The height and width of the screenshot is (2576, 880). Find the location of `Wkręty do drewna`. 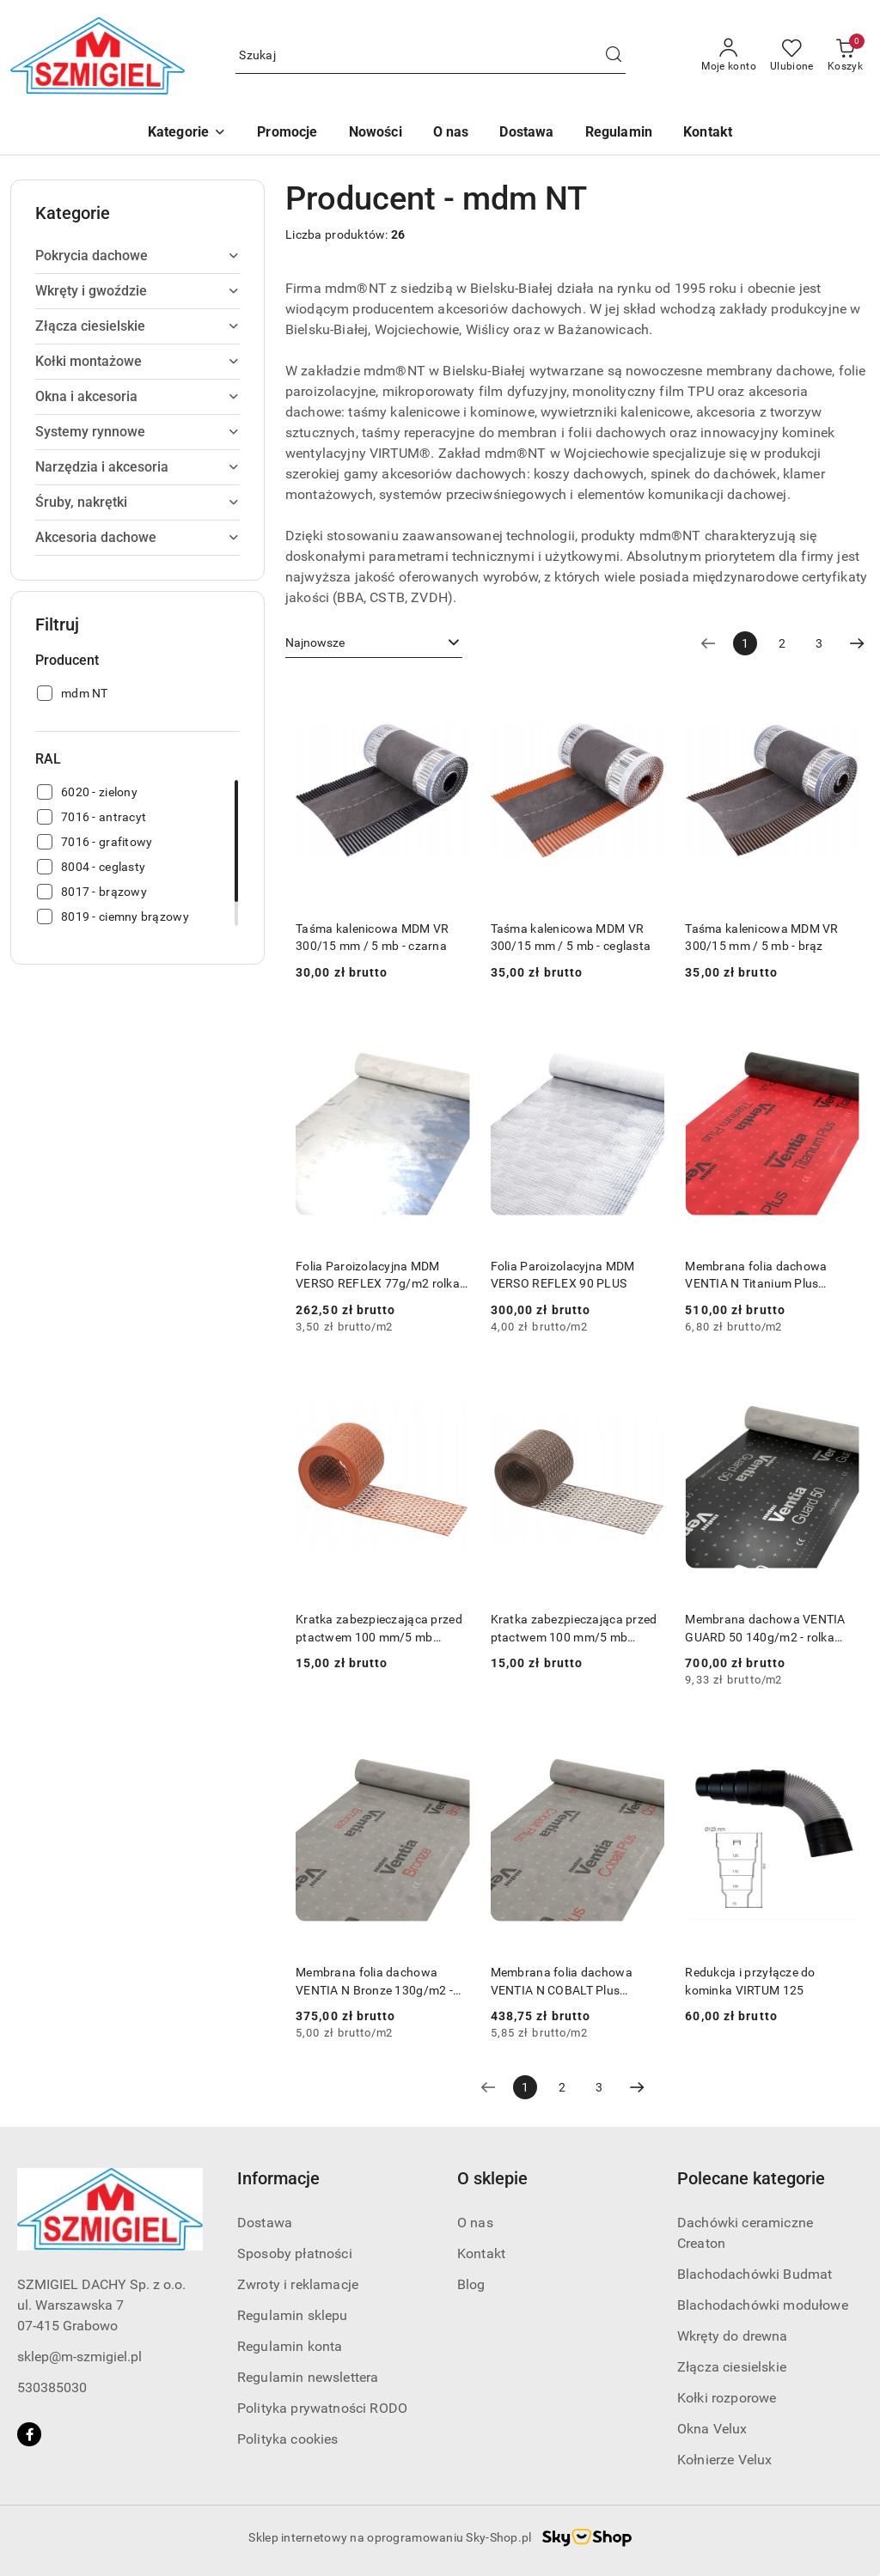

Wkręty do drewna is located at coordinates (732, 2336).